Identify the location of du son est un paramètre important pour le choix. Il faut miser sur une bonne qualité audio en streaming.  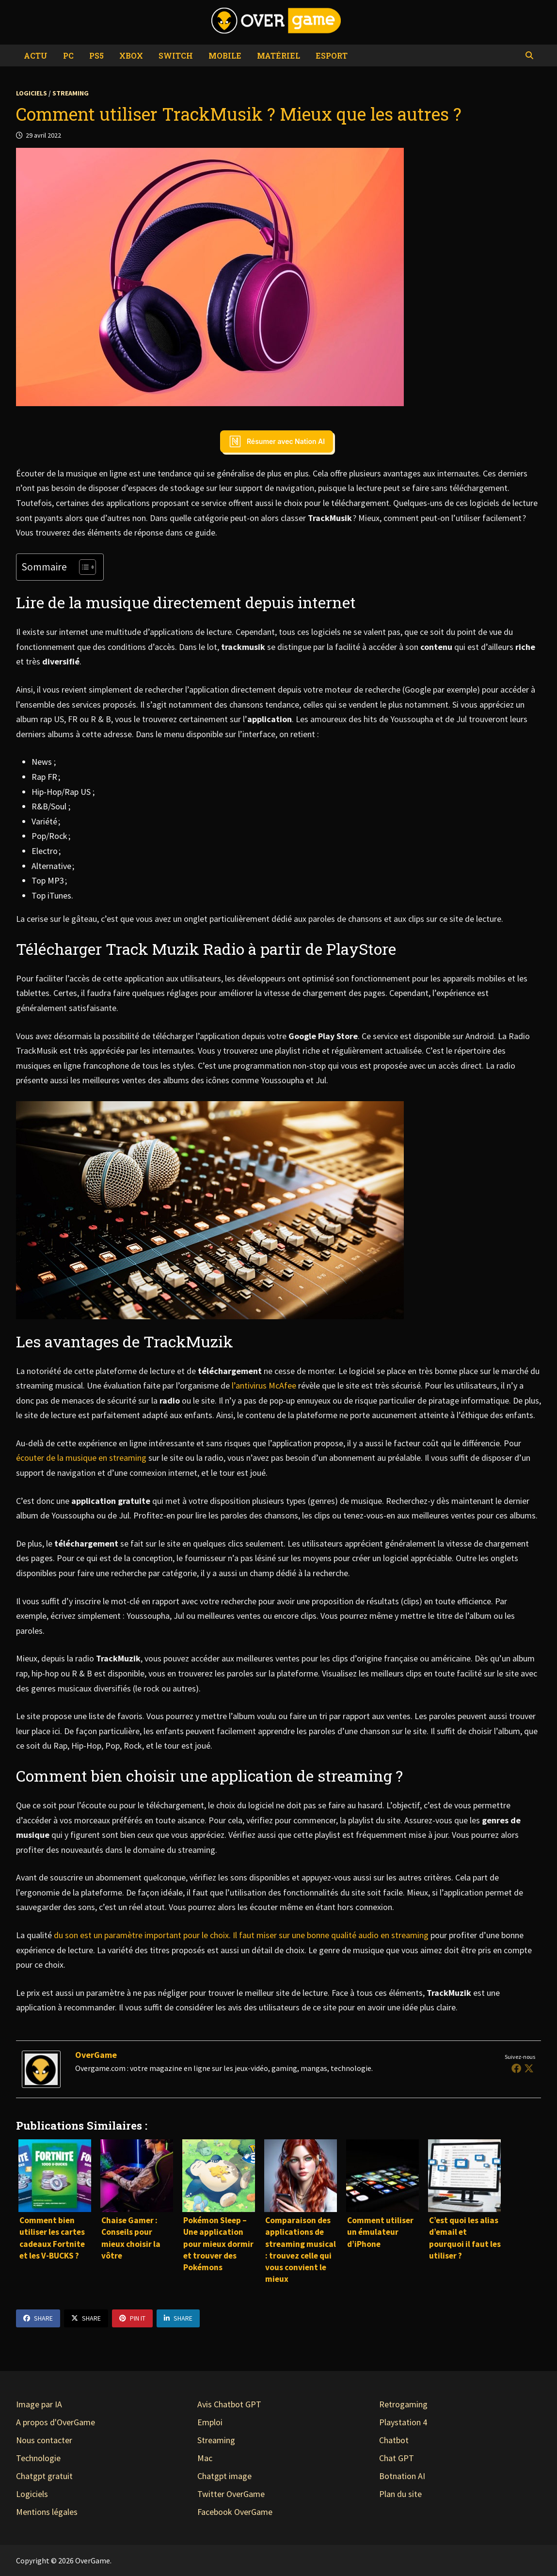
(241, 1935).